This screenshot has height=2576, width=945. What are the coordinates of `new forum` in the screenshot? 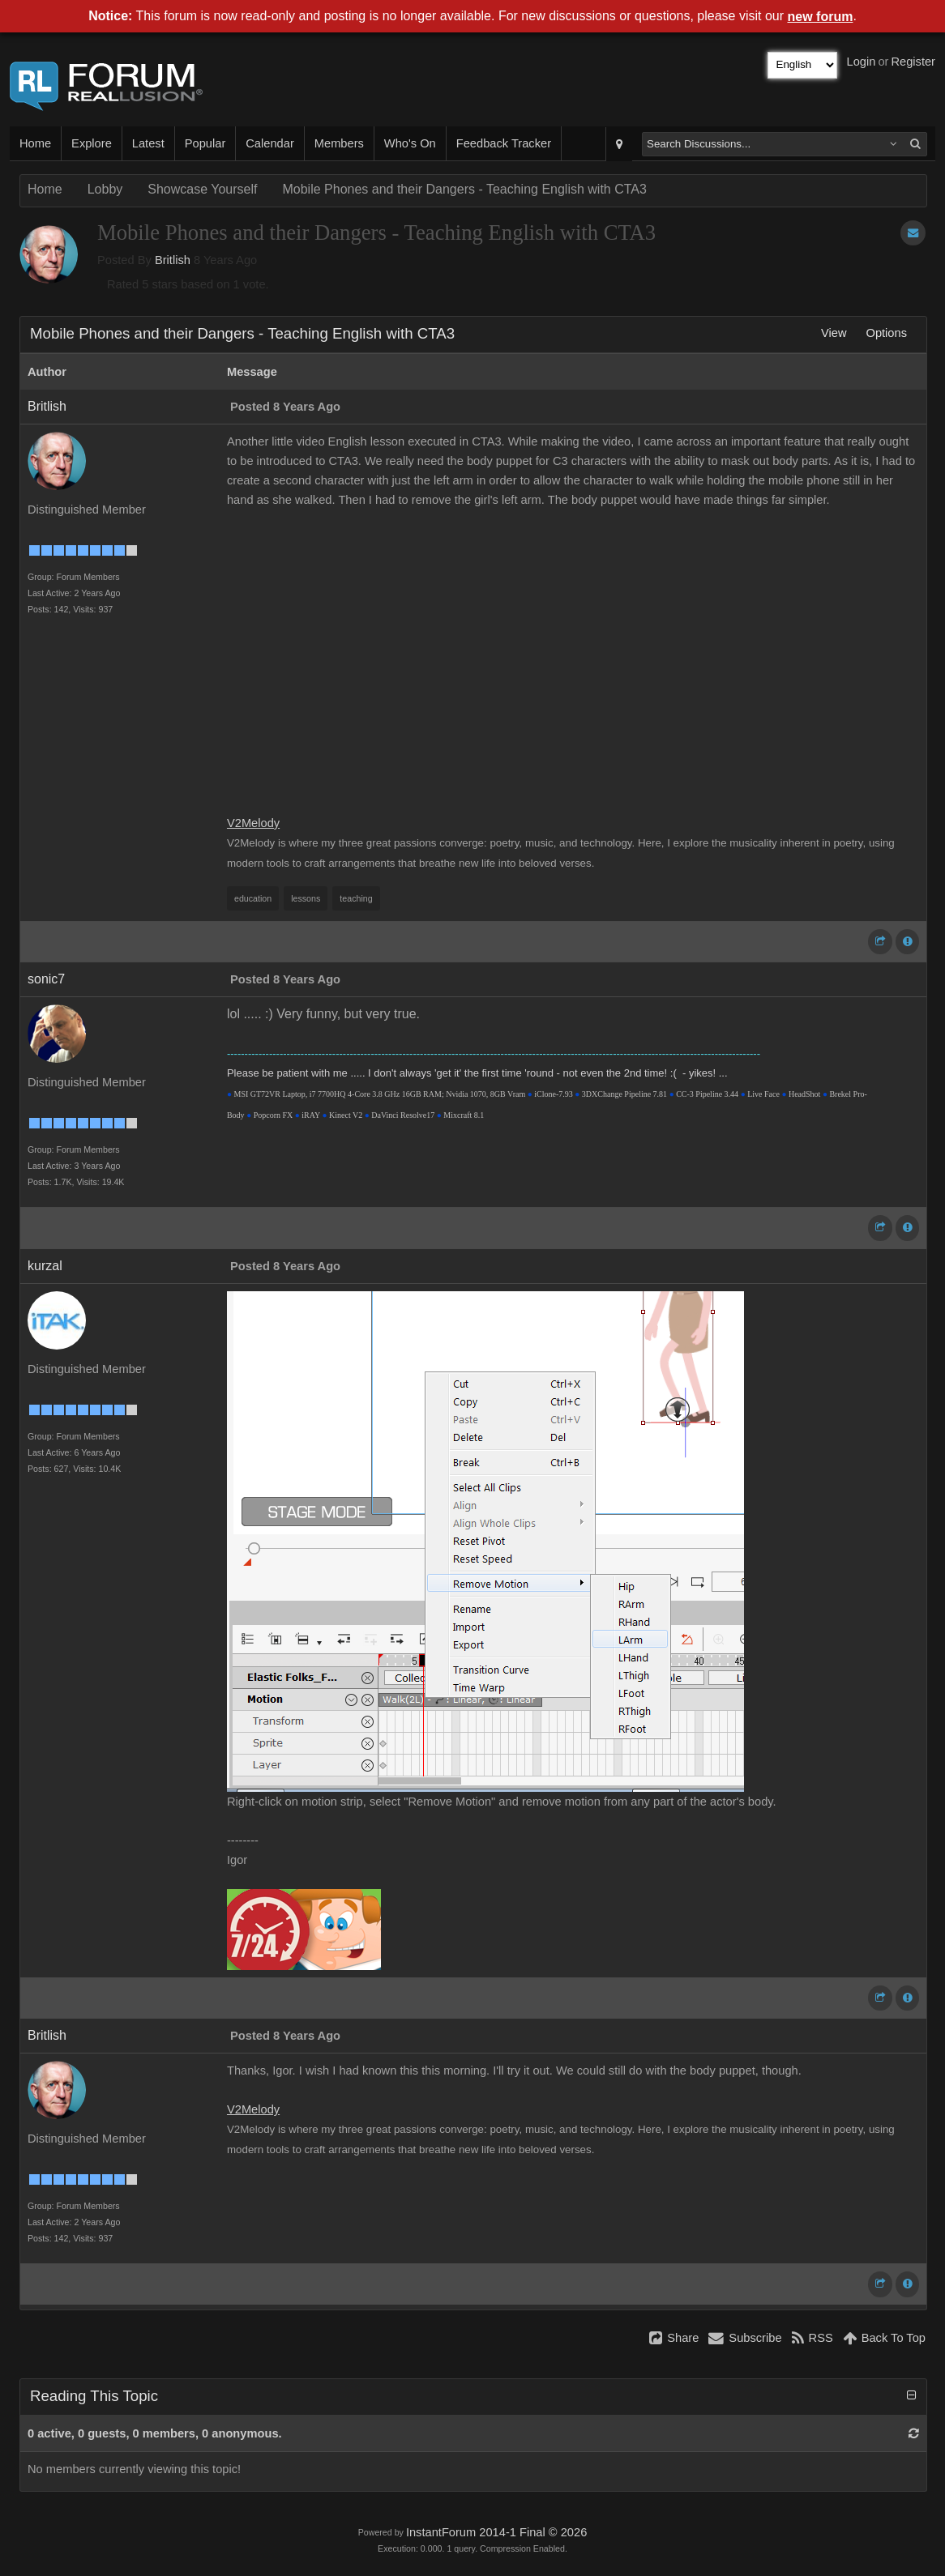 It's located at (820, 16).